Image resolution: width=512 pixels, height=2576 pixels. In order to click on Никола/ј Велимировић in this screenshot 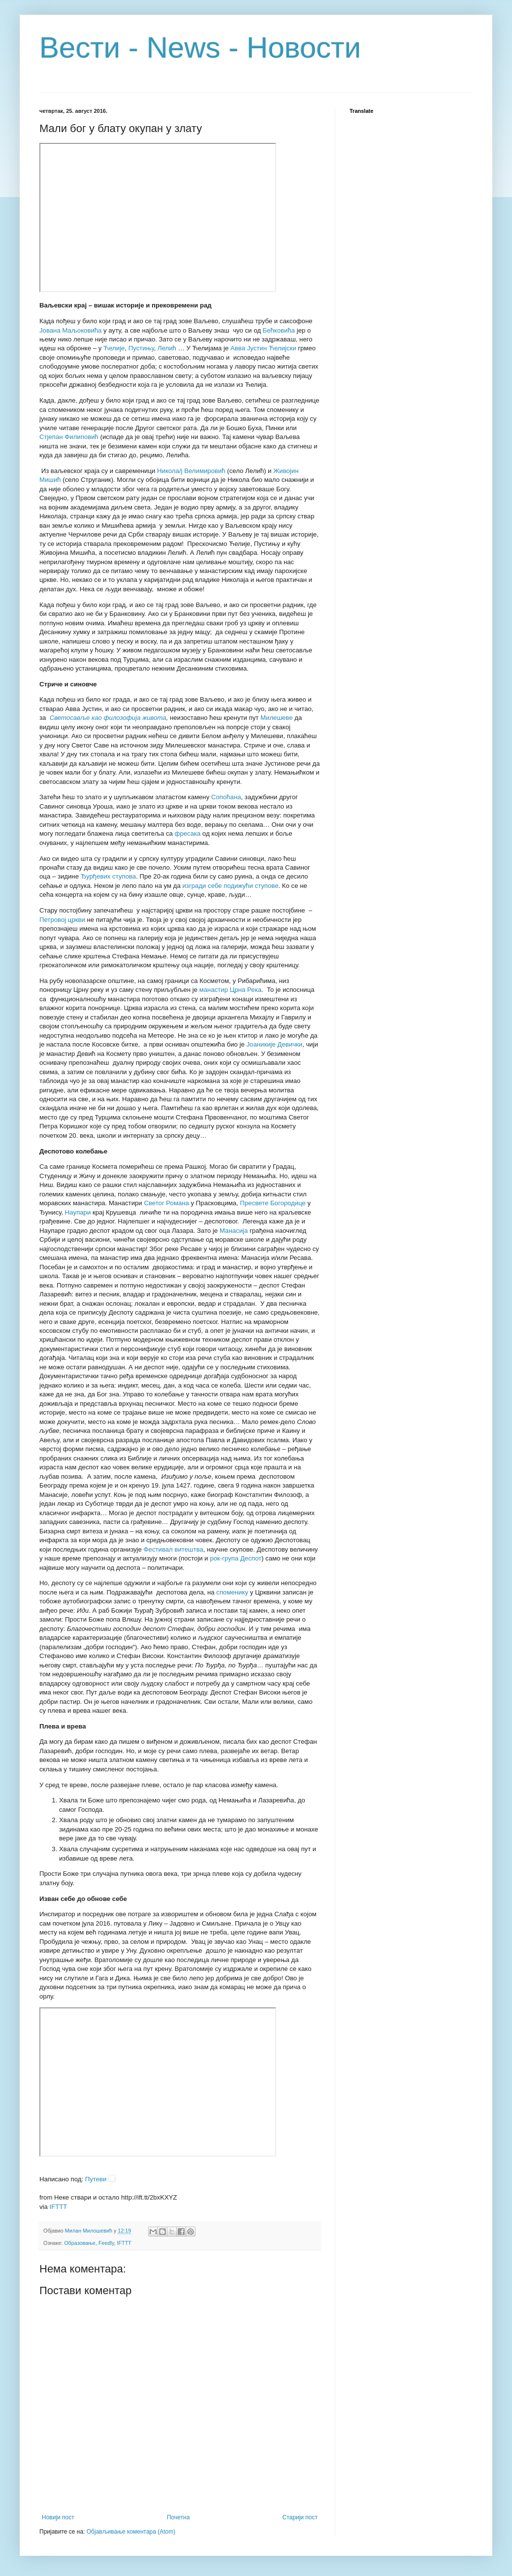, I will do `click(191, 471)`.